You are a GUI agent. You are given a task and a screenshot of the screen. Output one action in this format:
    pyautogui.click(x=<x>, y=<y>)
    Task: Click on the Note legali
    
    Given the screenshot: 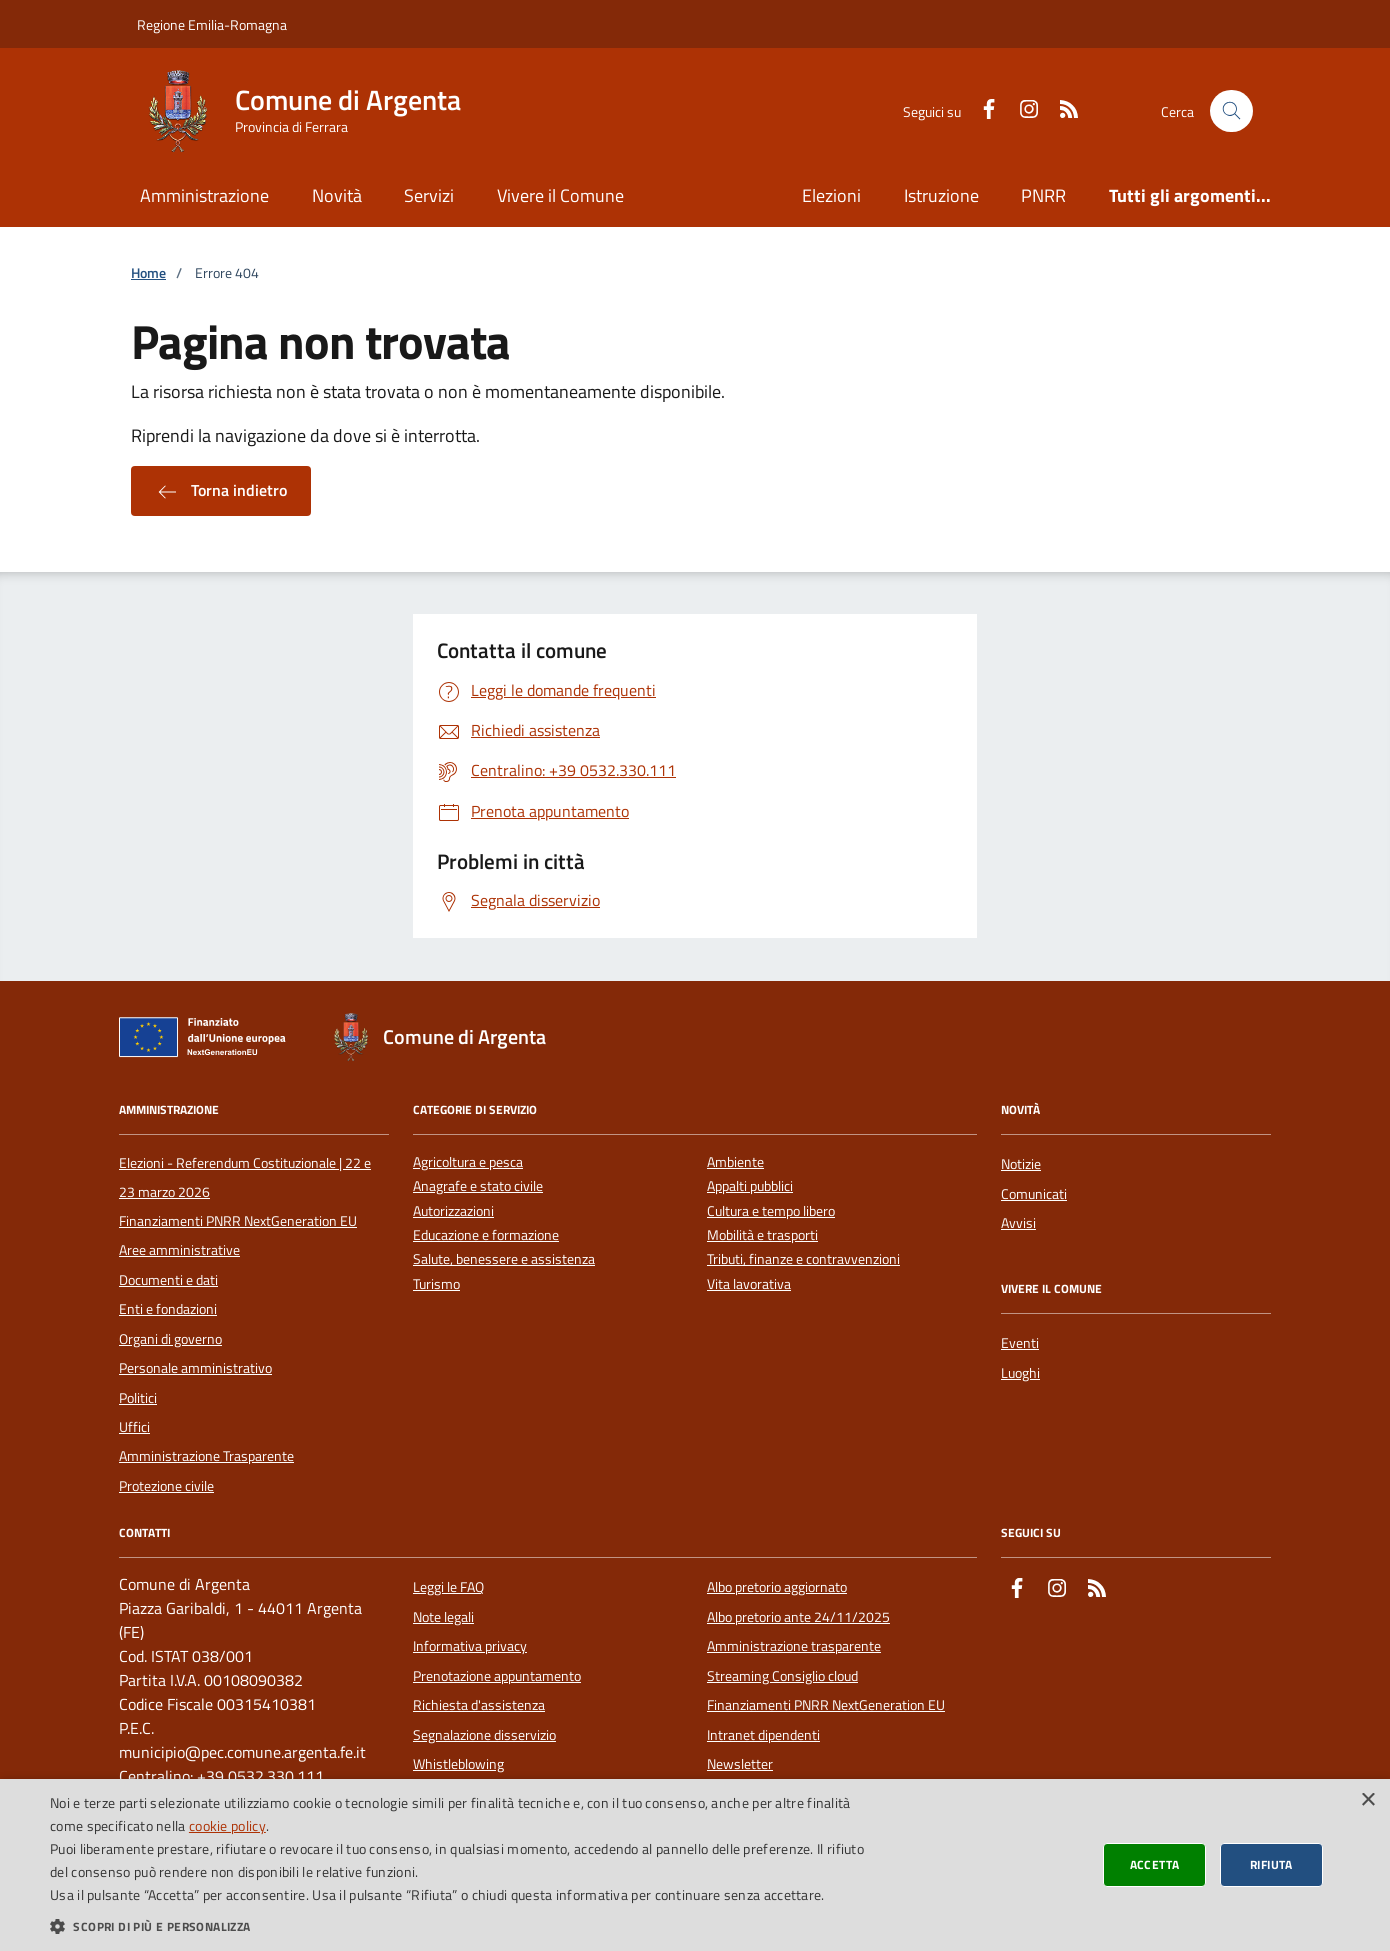 What is the action you would take?
    pyautogui.click(x=443, y=1617)
    